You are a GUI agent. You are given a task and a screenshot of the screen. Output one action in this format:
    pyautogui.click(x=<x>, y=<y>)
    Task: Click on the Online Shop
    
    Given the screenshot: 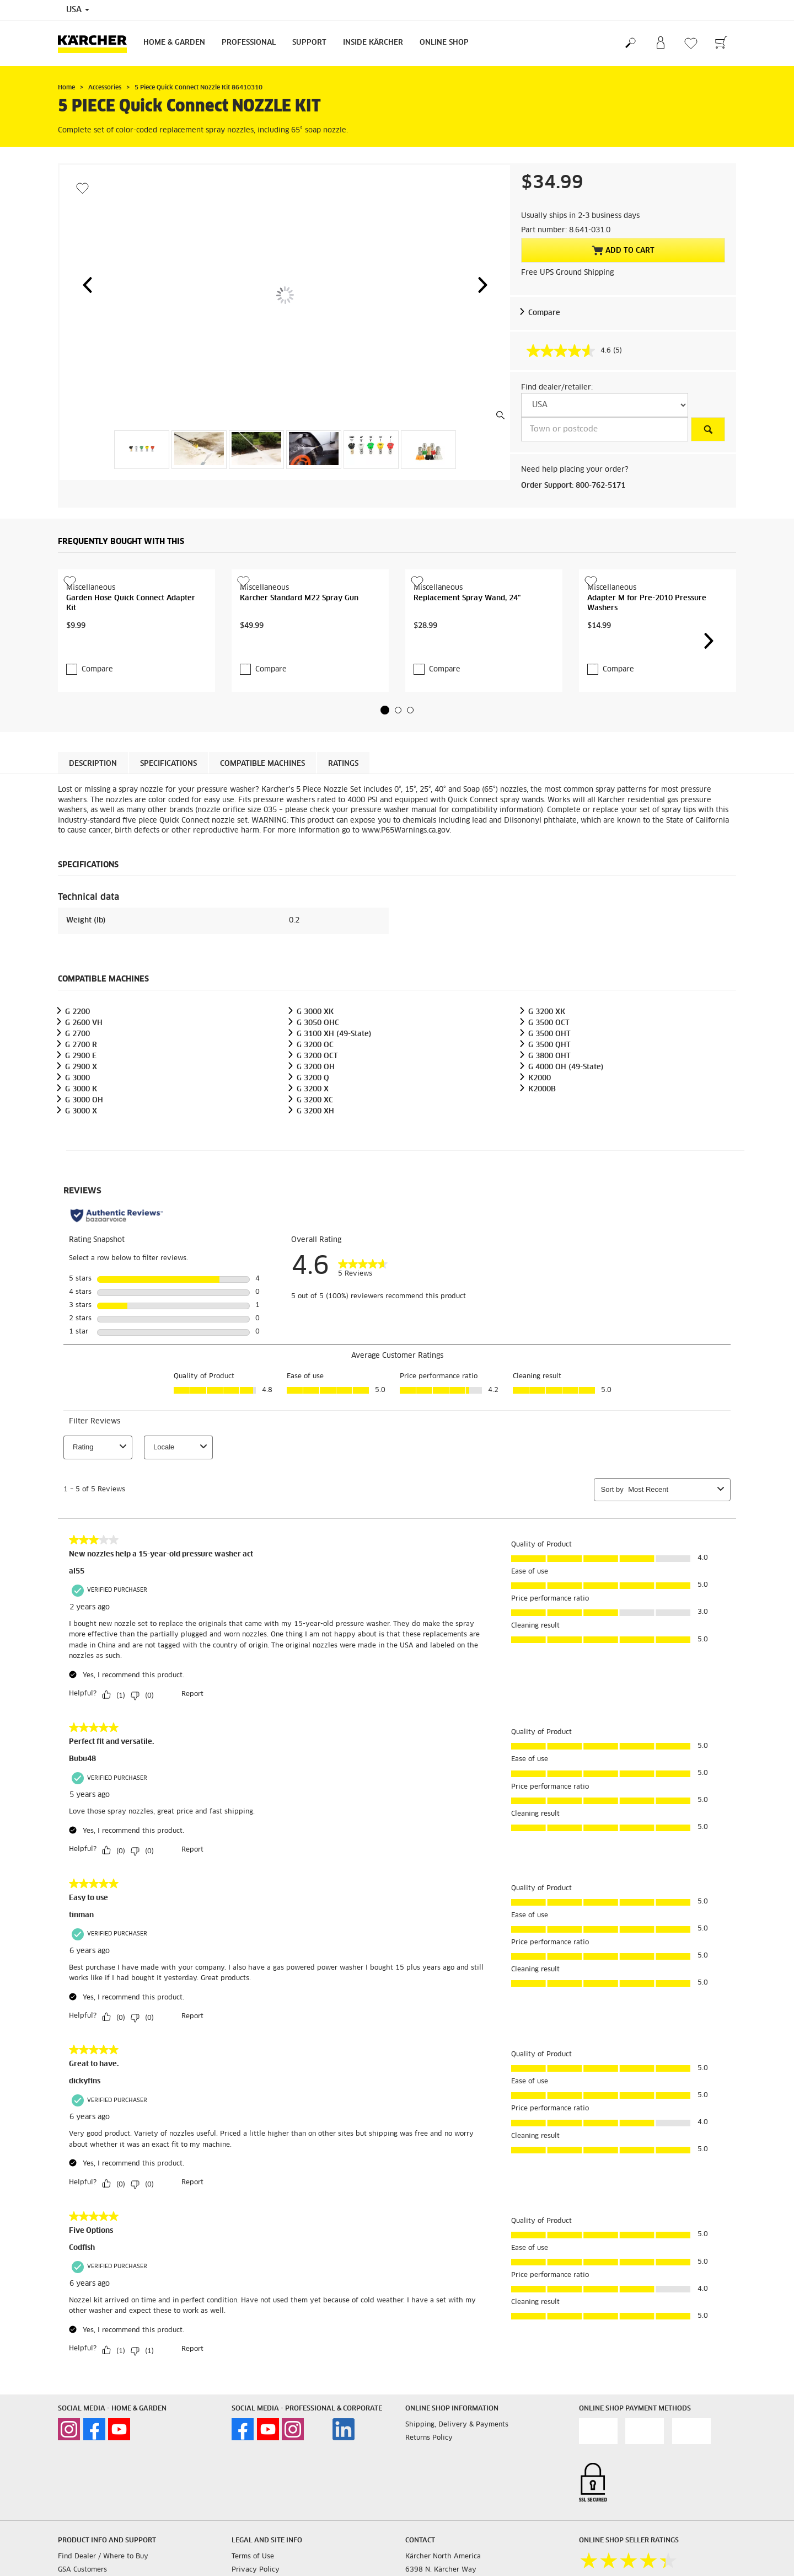 What is the action you would take?
    pyautogui.click(x=444, y=42)
    